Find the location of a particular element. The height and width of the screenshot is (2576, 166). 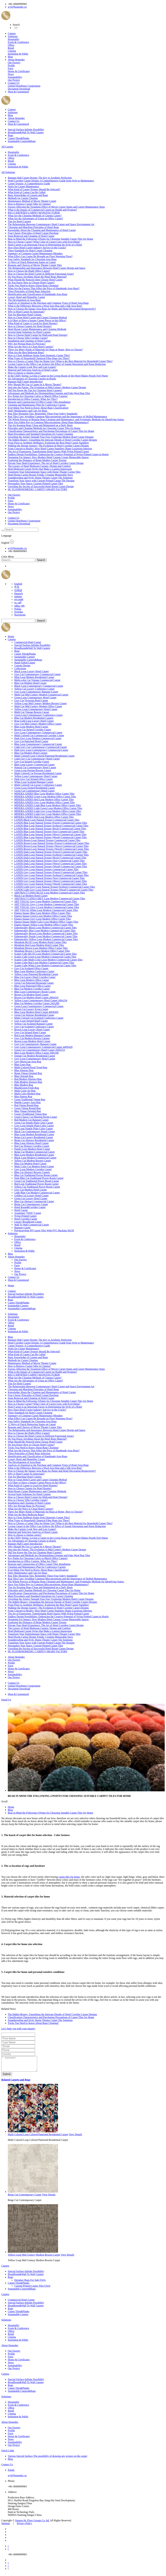

中文 is located at coordinates (16, 587).